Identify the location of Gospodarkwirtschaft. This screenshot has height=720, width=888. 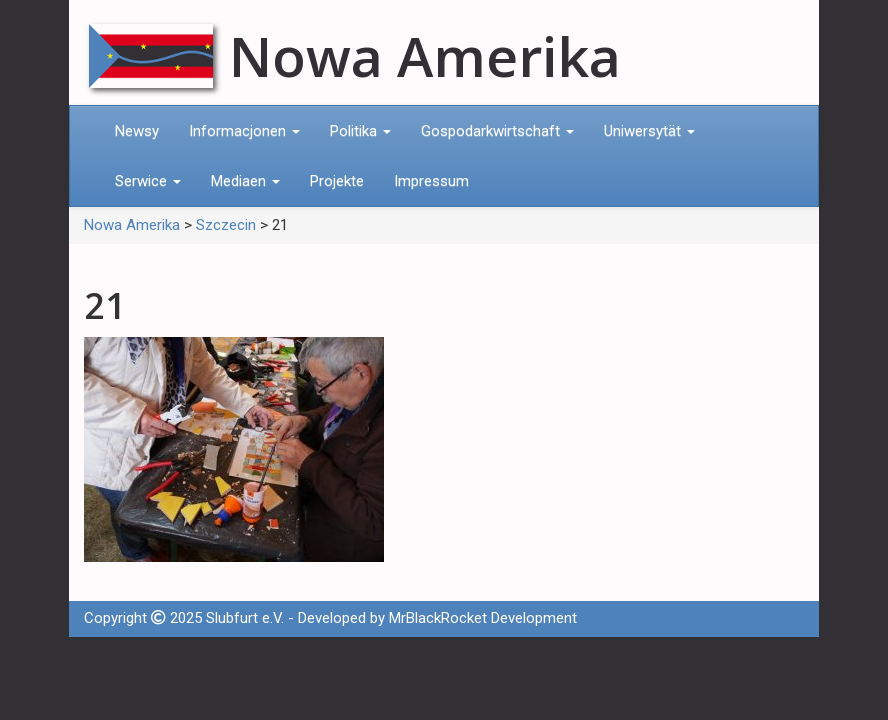
(497, 131).